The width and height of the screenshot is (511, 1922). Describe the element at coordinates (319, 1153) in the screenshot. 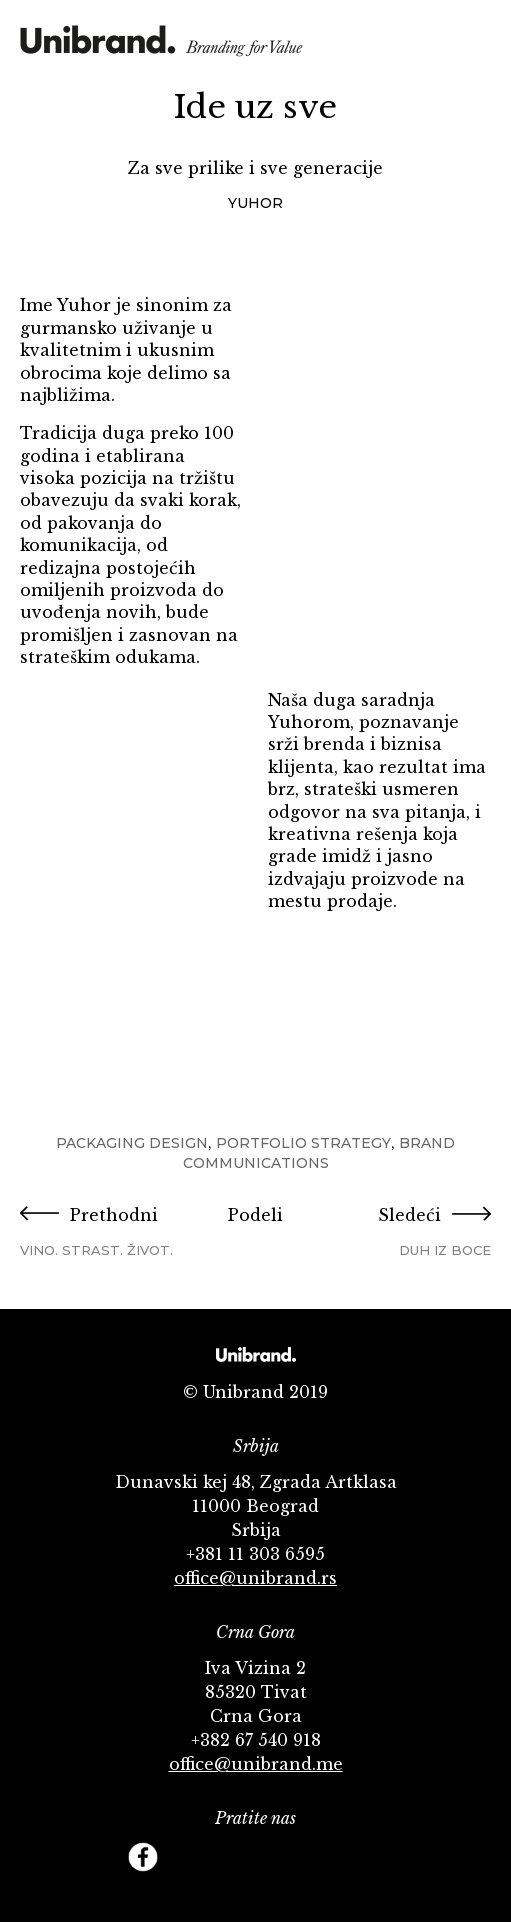

I see `Brand Communications` at that location.